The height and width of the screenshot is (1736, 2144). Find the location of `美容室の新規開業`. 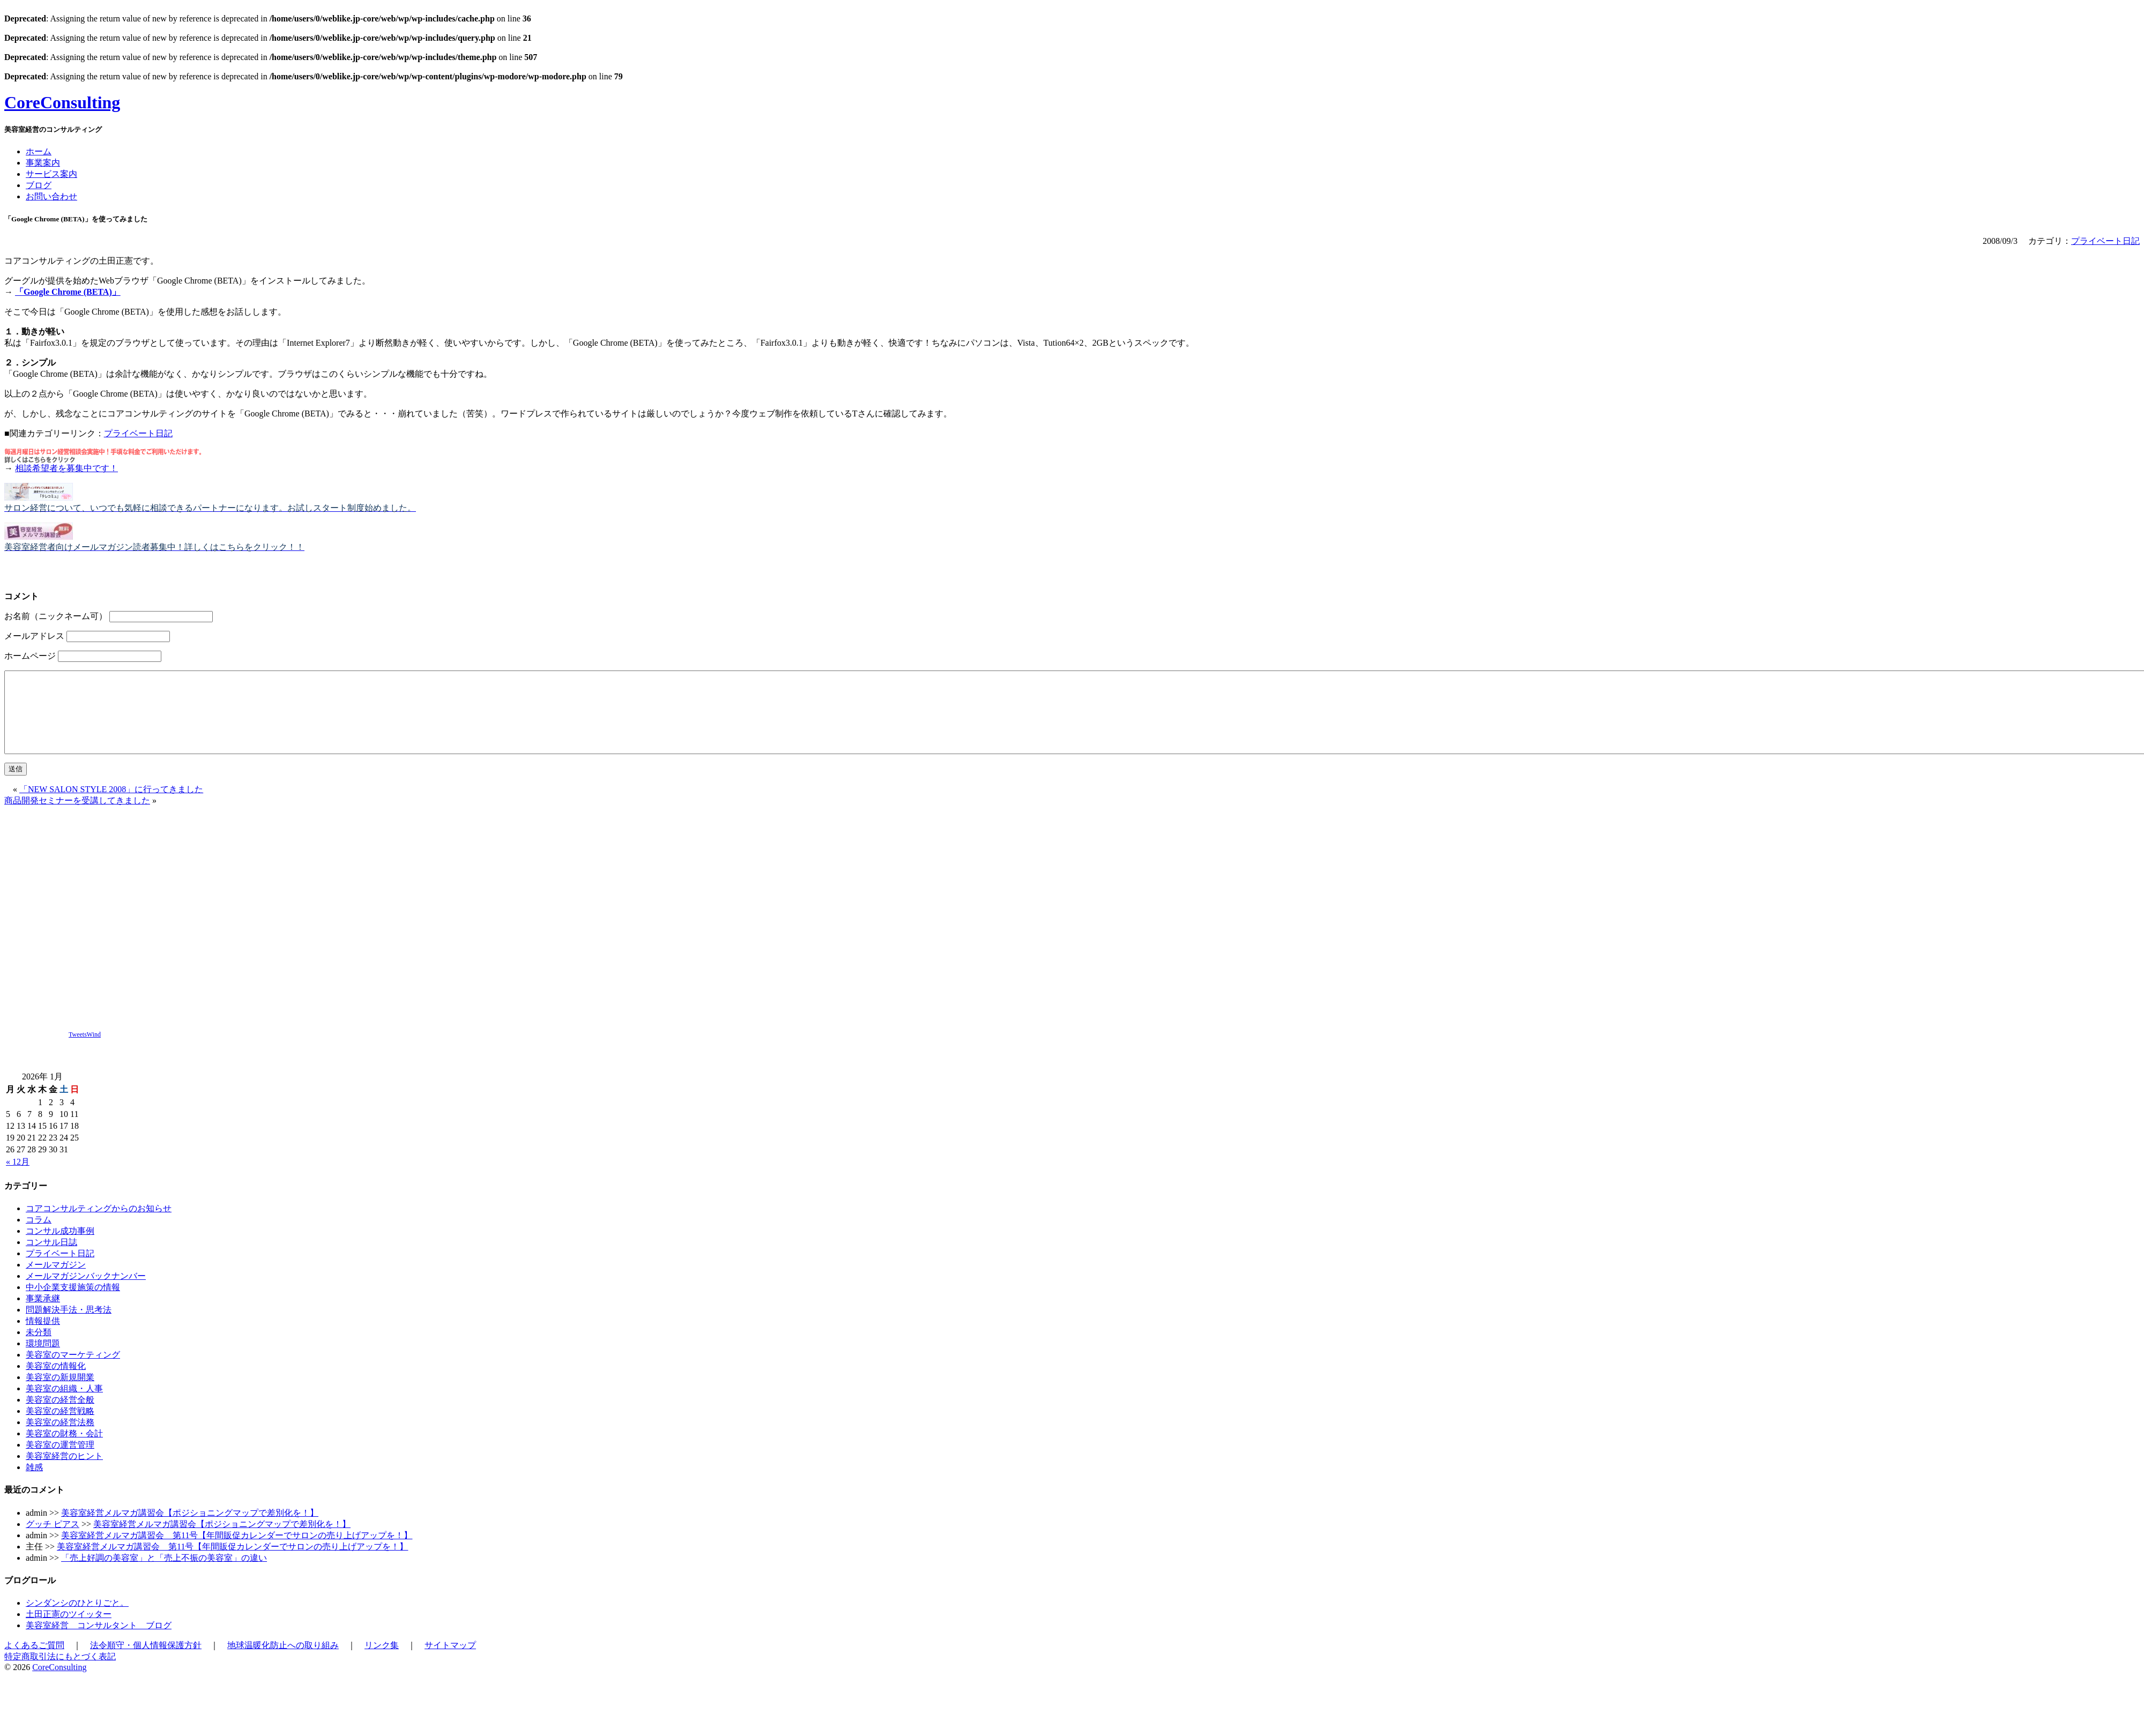

美容室の新規開業 is located at coordinates (60, 1393).